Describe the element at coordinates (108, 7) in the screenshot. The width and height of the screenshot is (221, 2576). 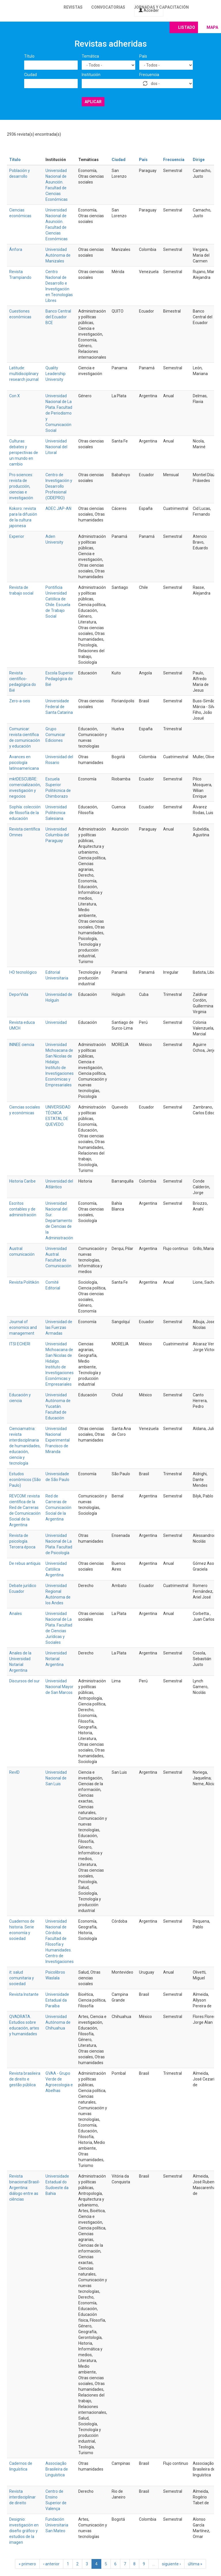
I see `Convocatorias` at that location.